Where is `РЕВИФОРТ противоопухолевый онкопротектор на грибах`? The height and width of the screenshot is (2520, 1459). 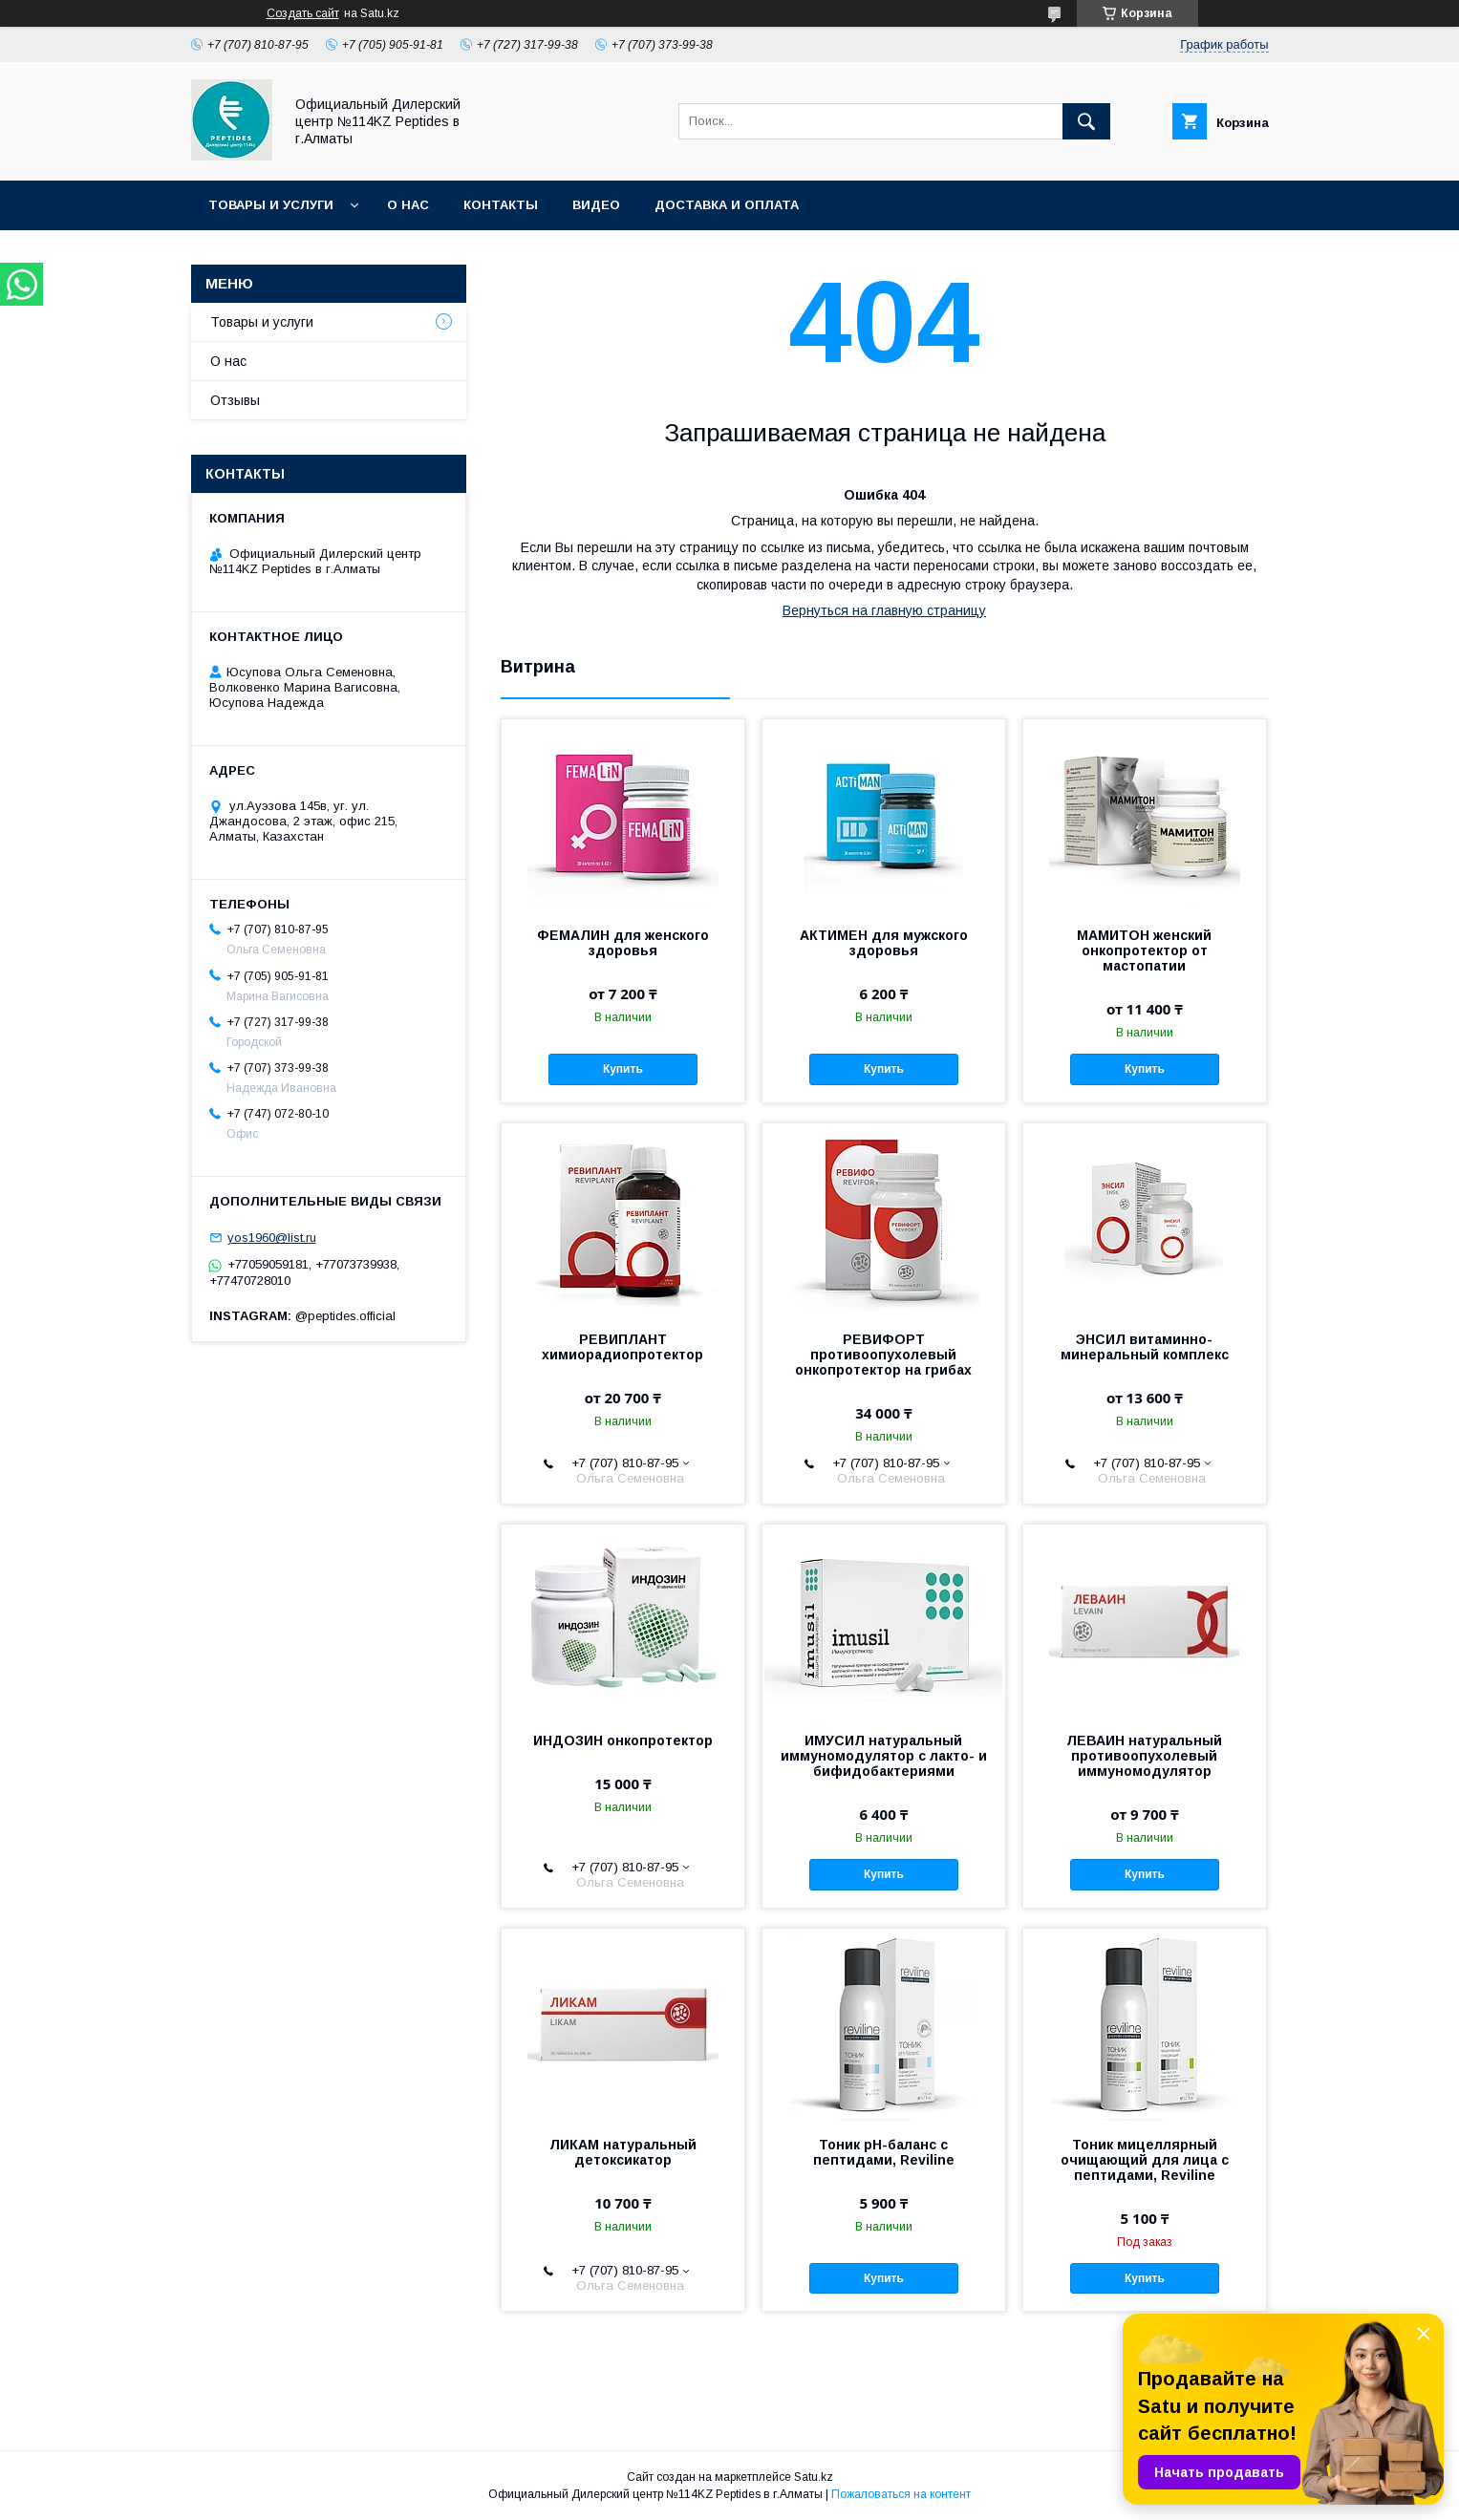
РЕВИФОРТ противоопухолевый онкопротектор на грибах is located at coordinates (883, 1354).